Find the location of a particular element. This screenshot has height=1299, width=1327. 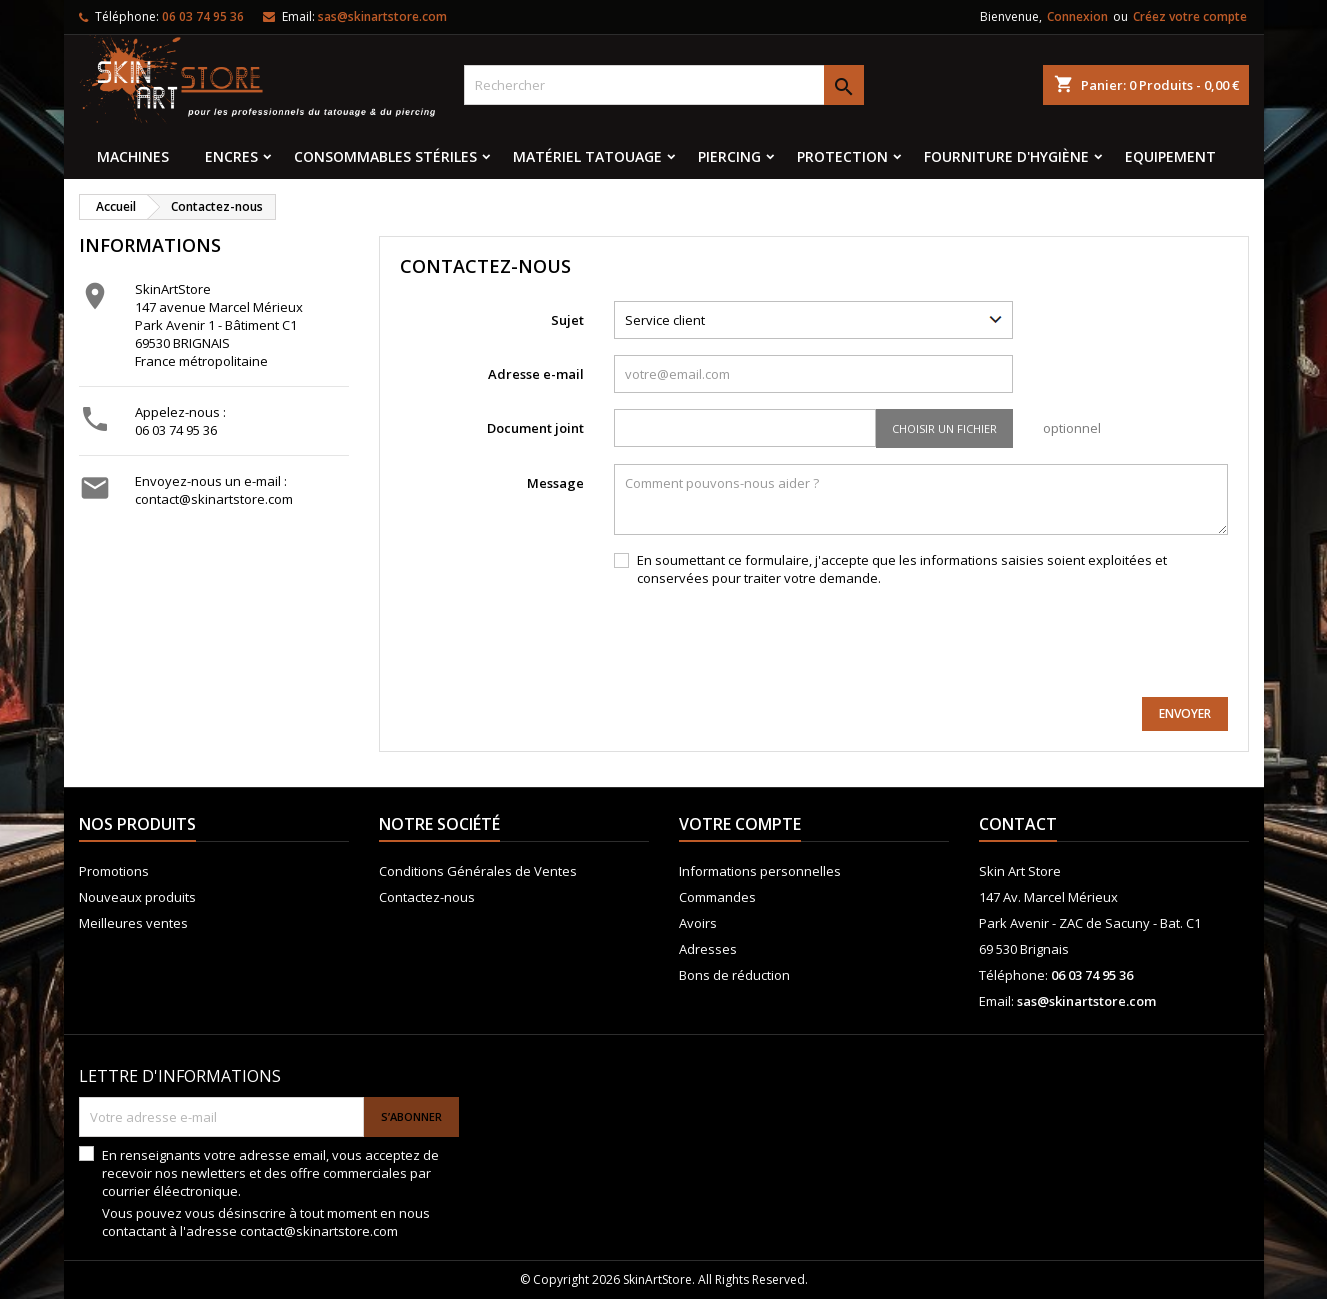

Encres is located at coordinates (231, 156).